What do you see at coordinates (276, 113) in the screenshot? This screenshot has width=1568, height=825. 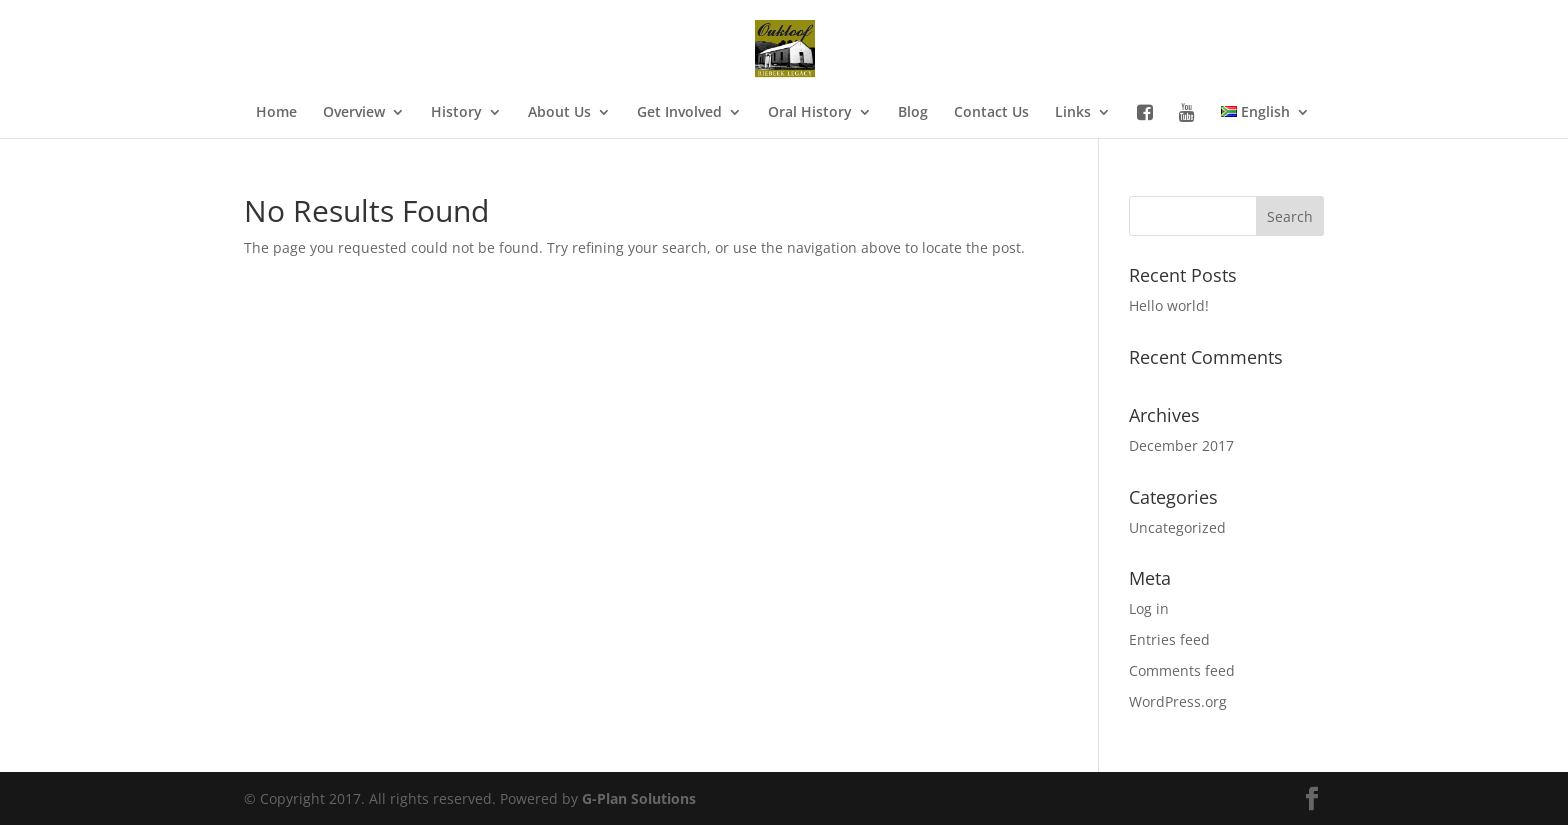 I see `Home` at bounding box center [276, 113].